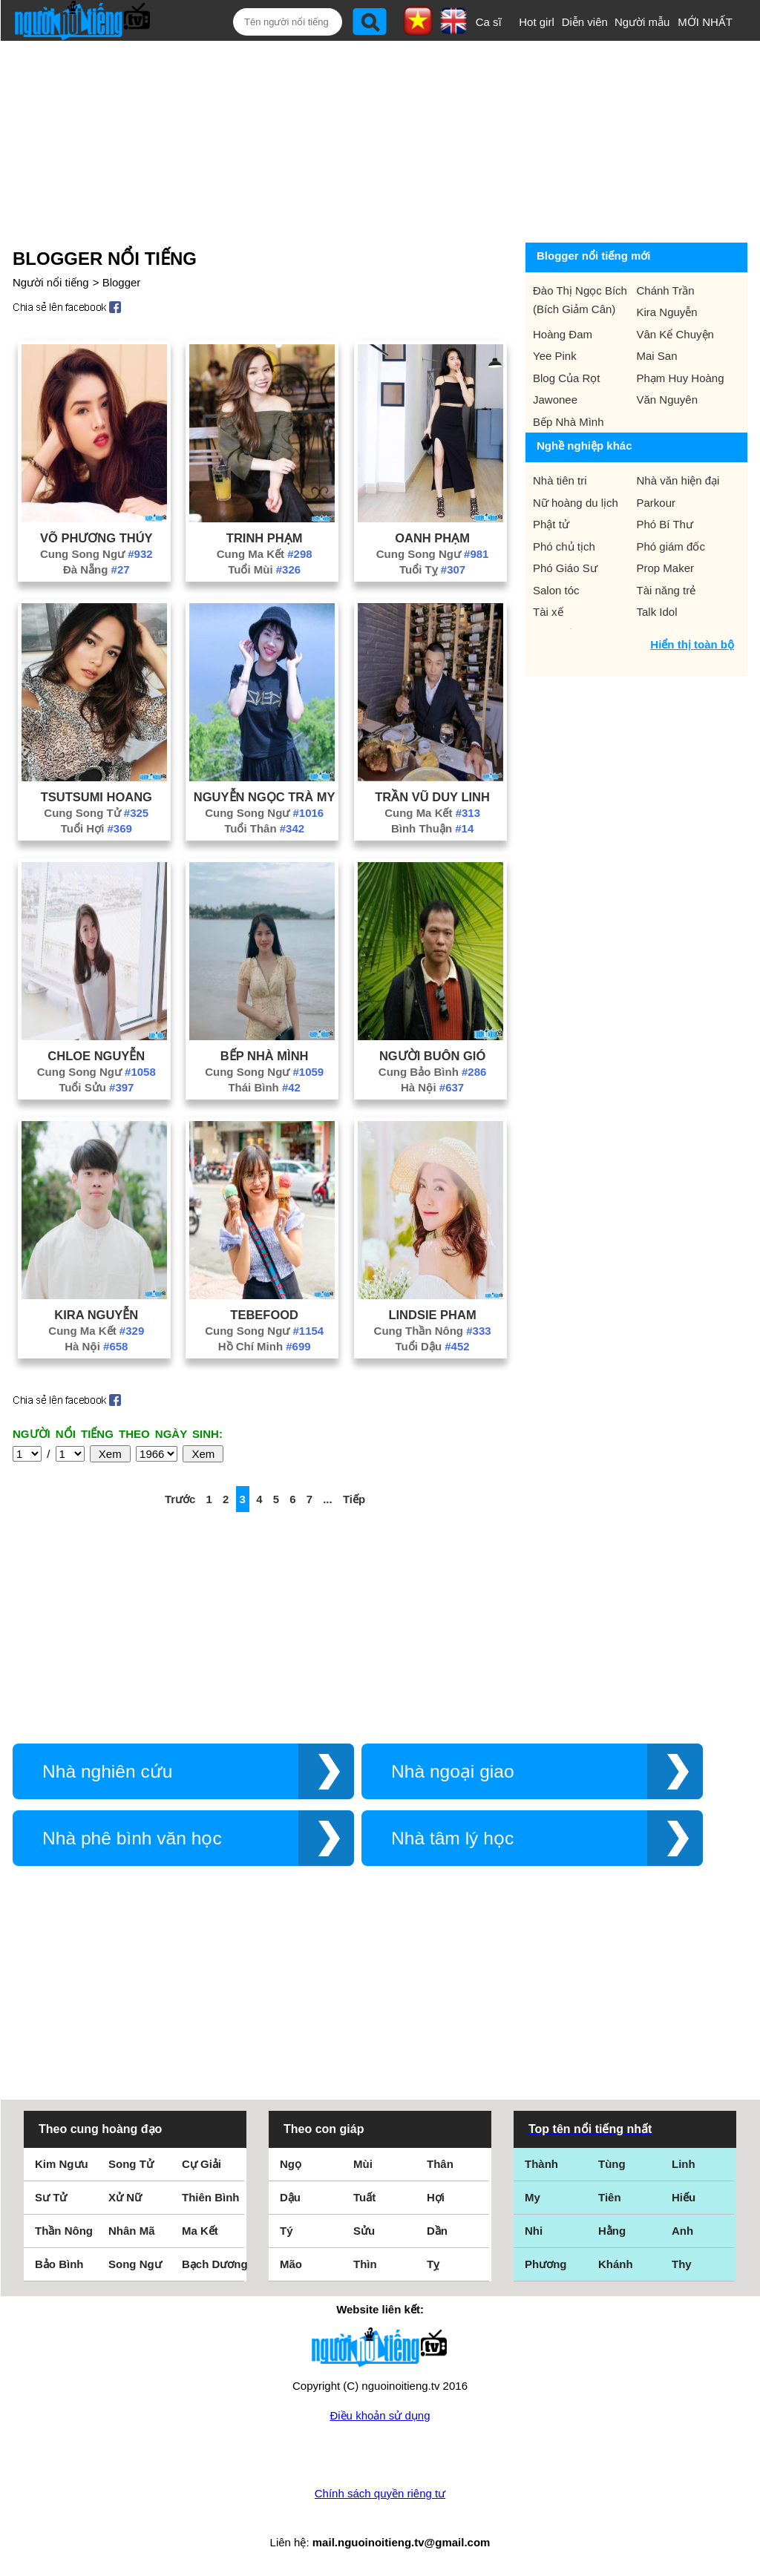  What do you see at coordinates (432, 828) in the screenshot?
I see `Bình Thuận` at bounding box center [432, 828].